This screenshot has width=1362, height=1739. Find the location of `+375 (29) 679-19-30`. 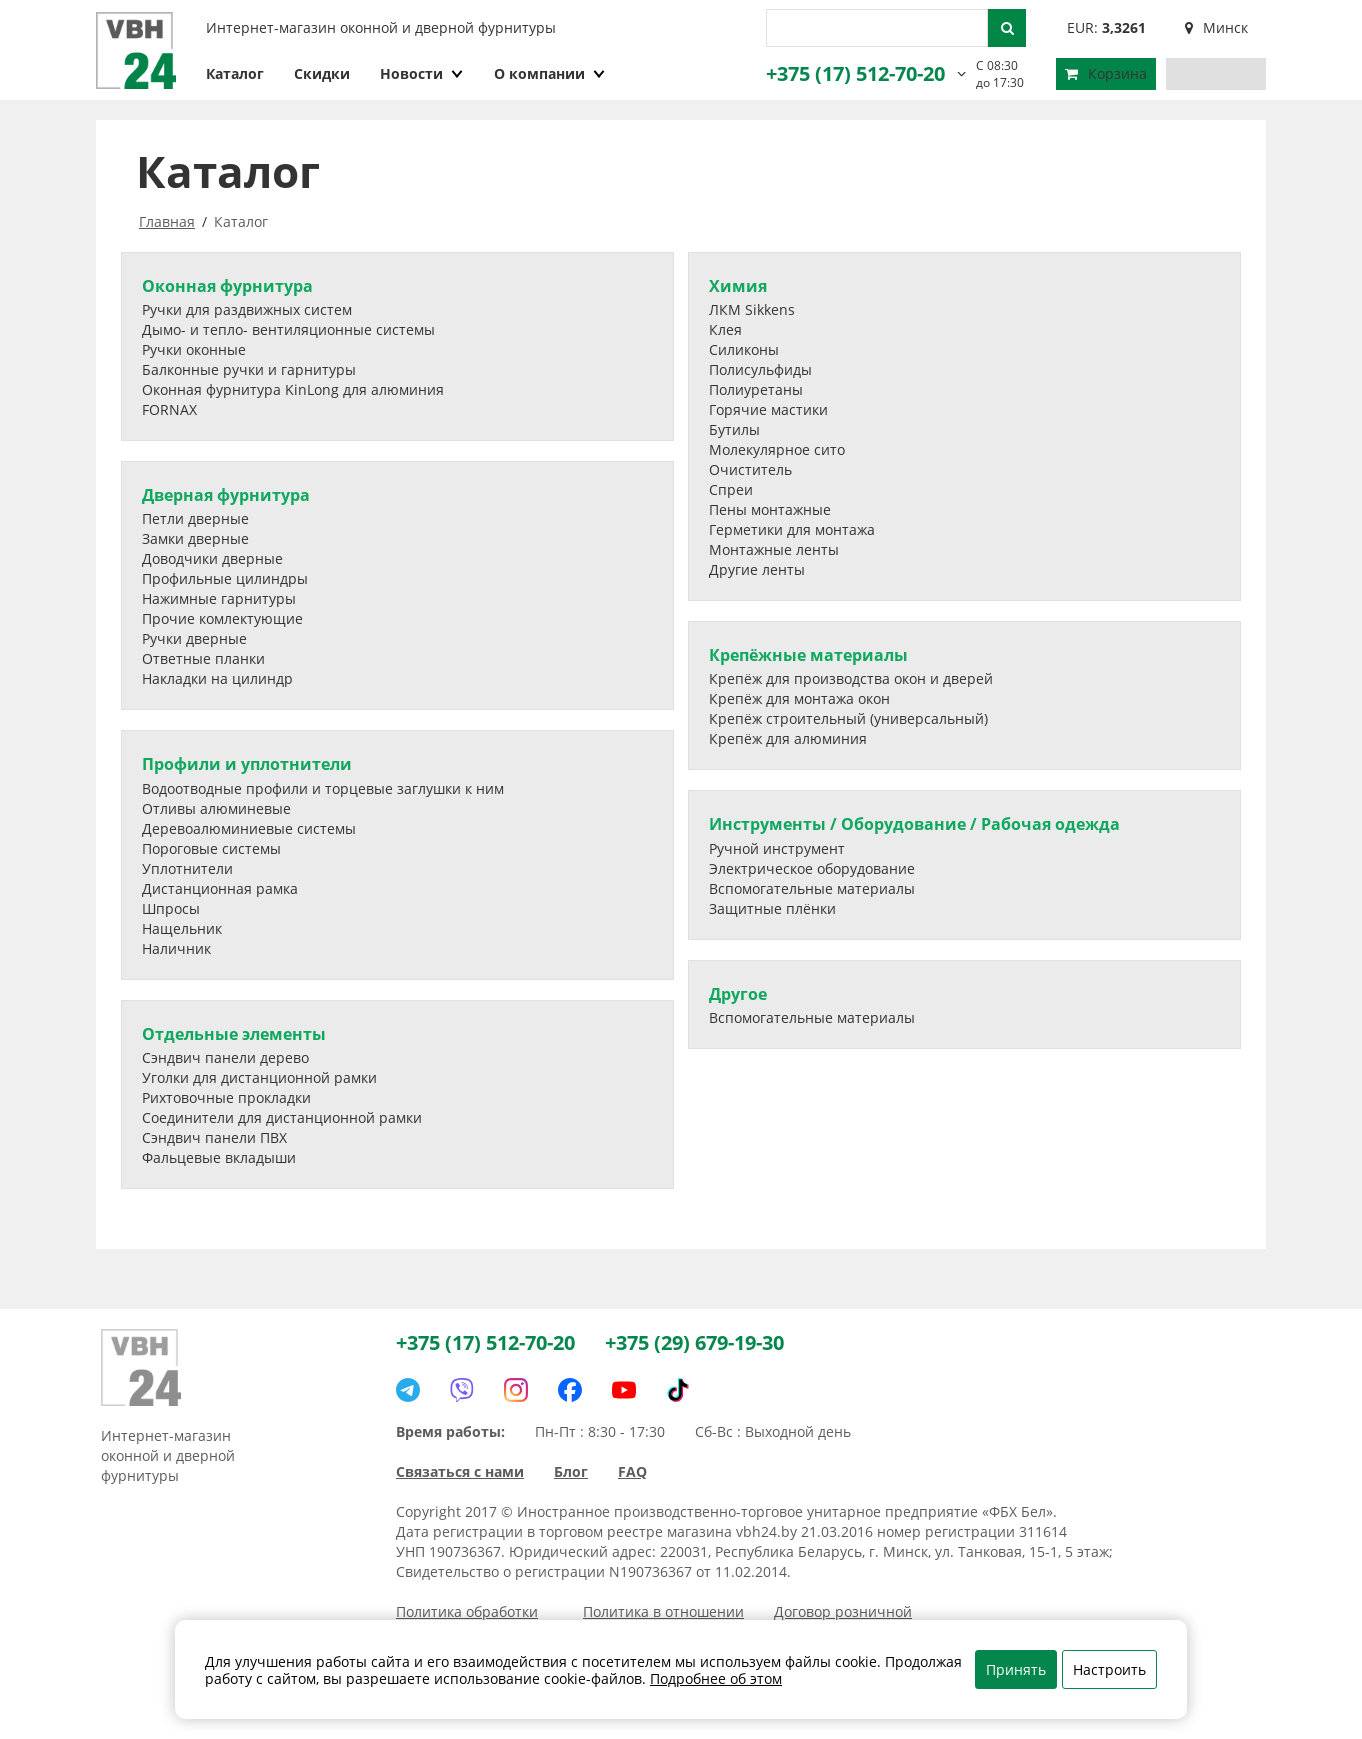

+375 (29) 679-19-30 is located at coordinates (694, 1342).